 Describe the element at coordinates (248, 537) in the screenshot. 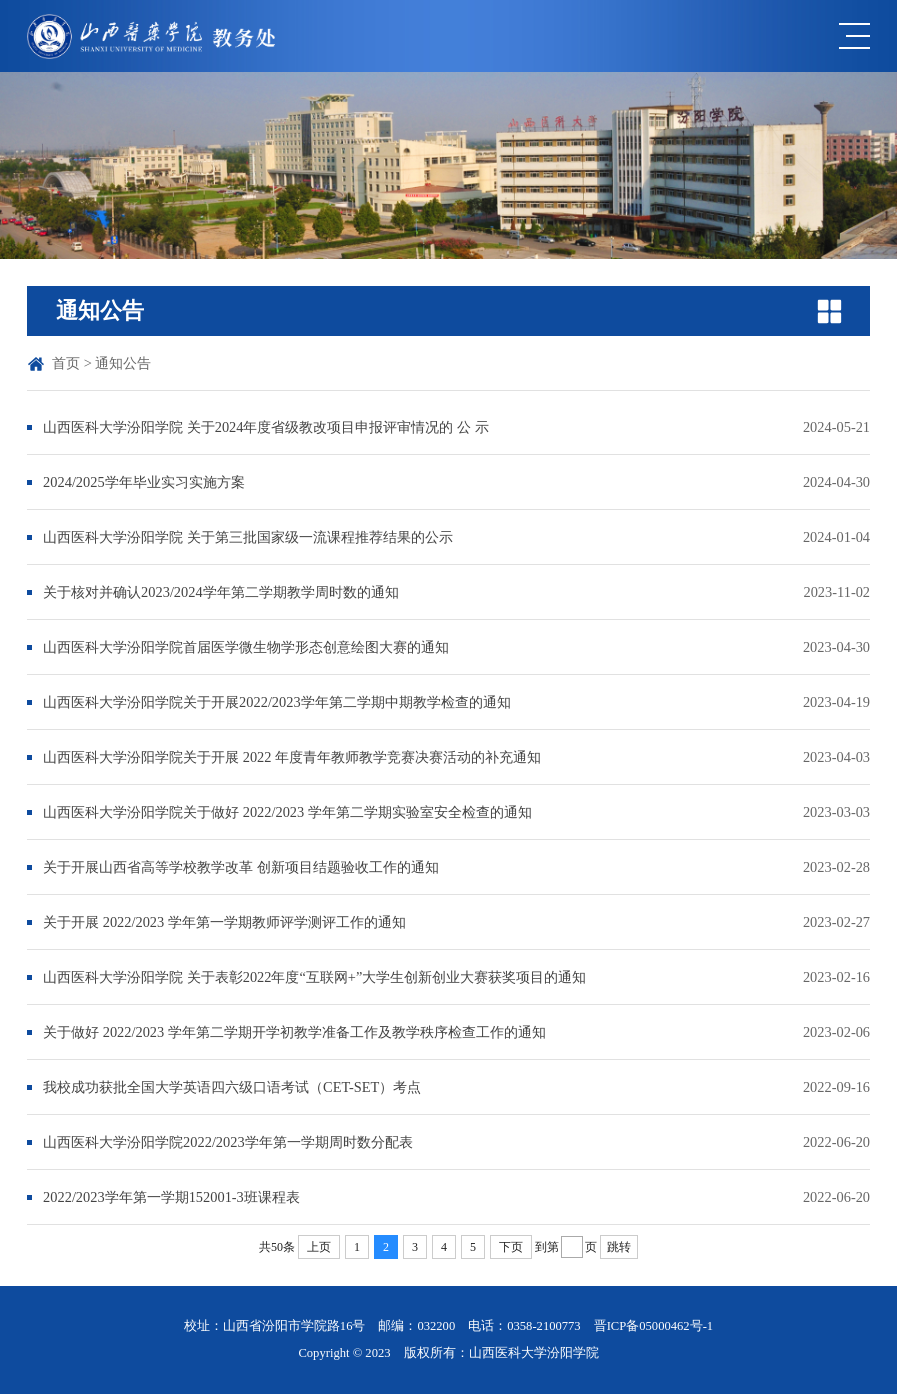

I see `山西医科大学汾阳学院 关于第三批国家级一流课程推荐结果的公示` at that location.